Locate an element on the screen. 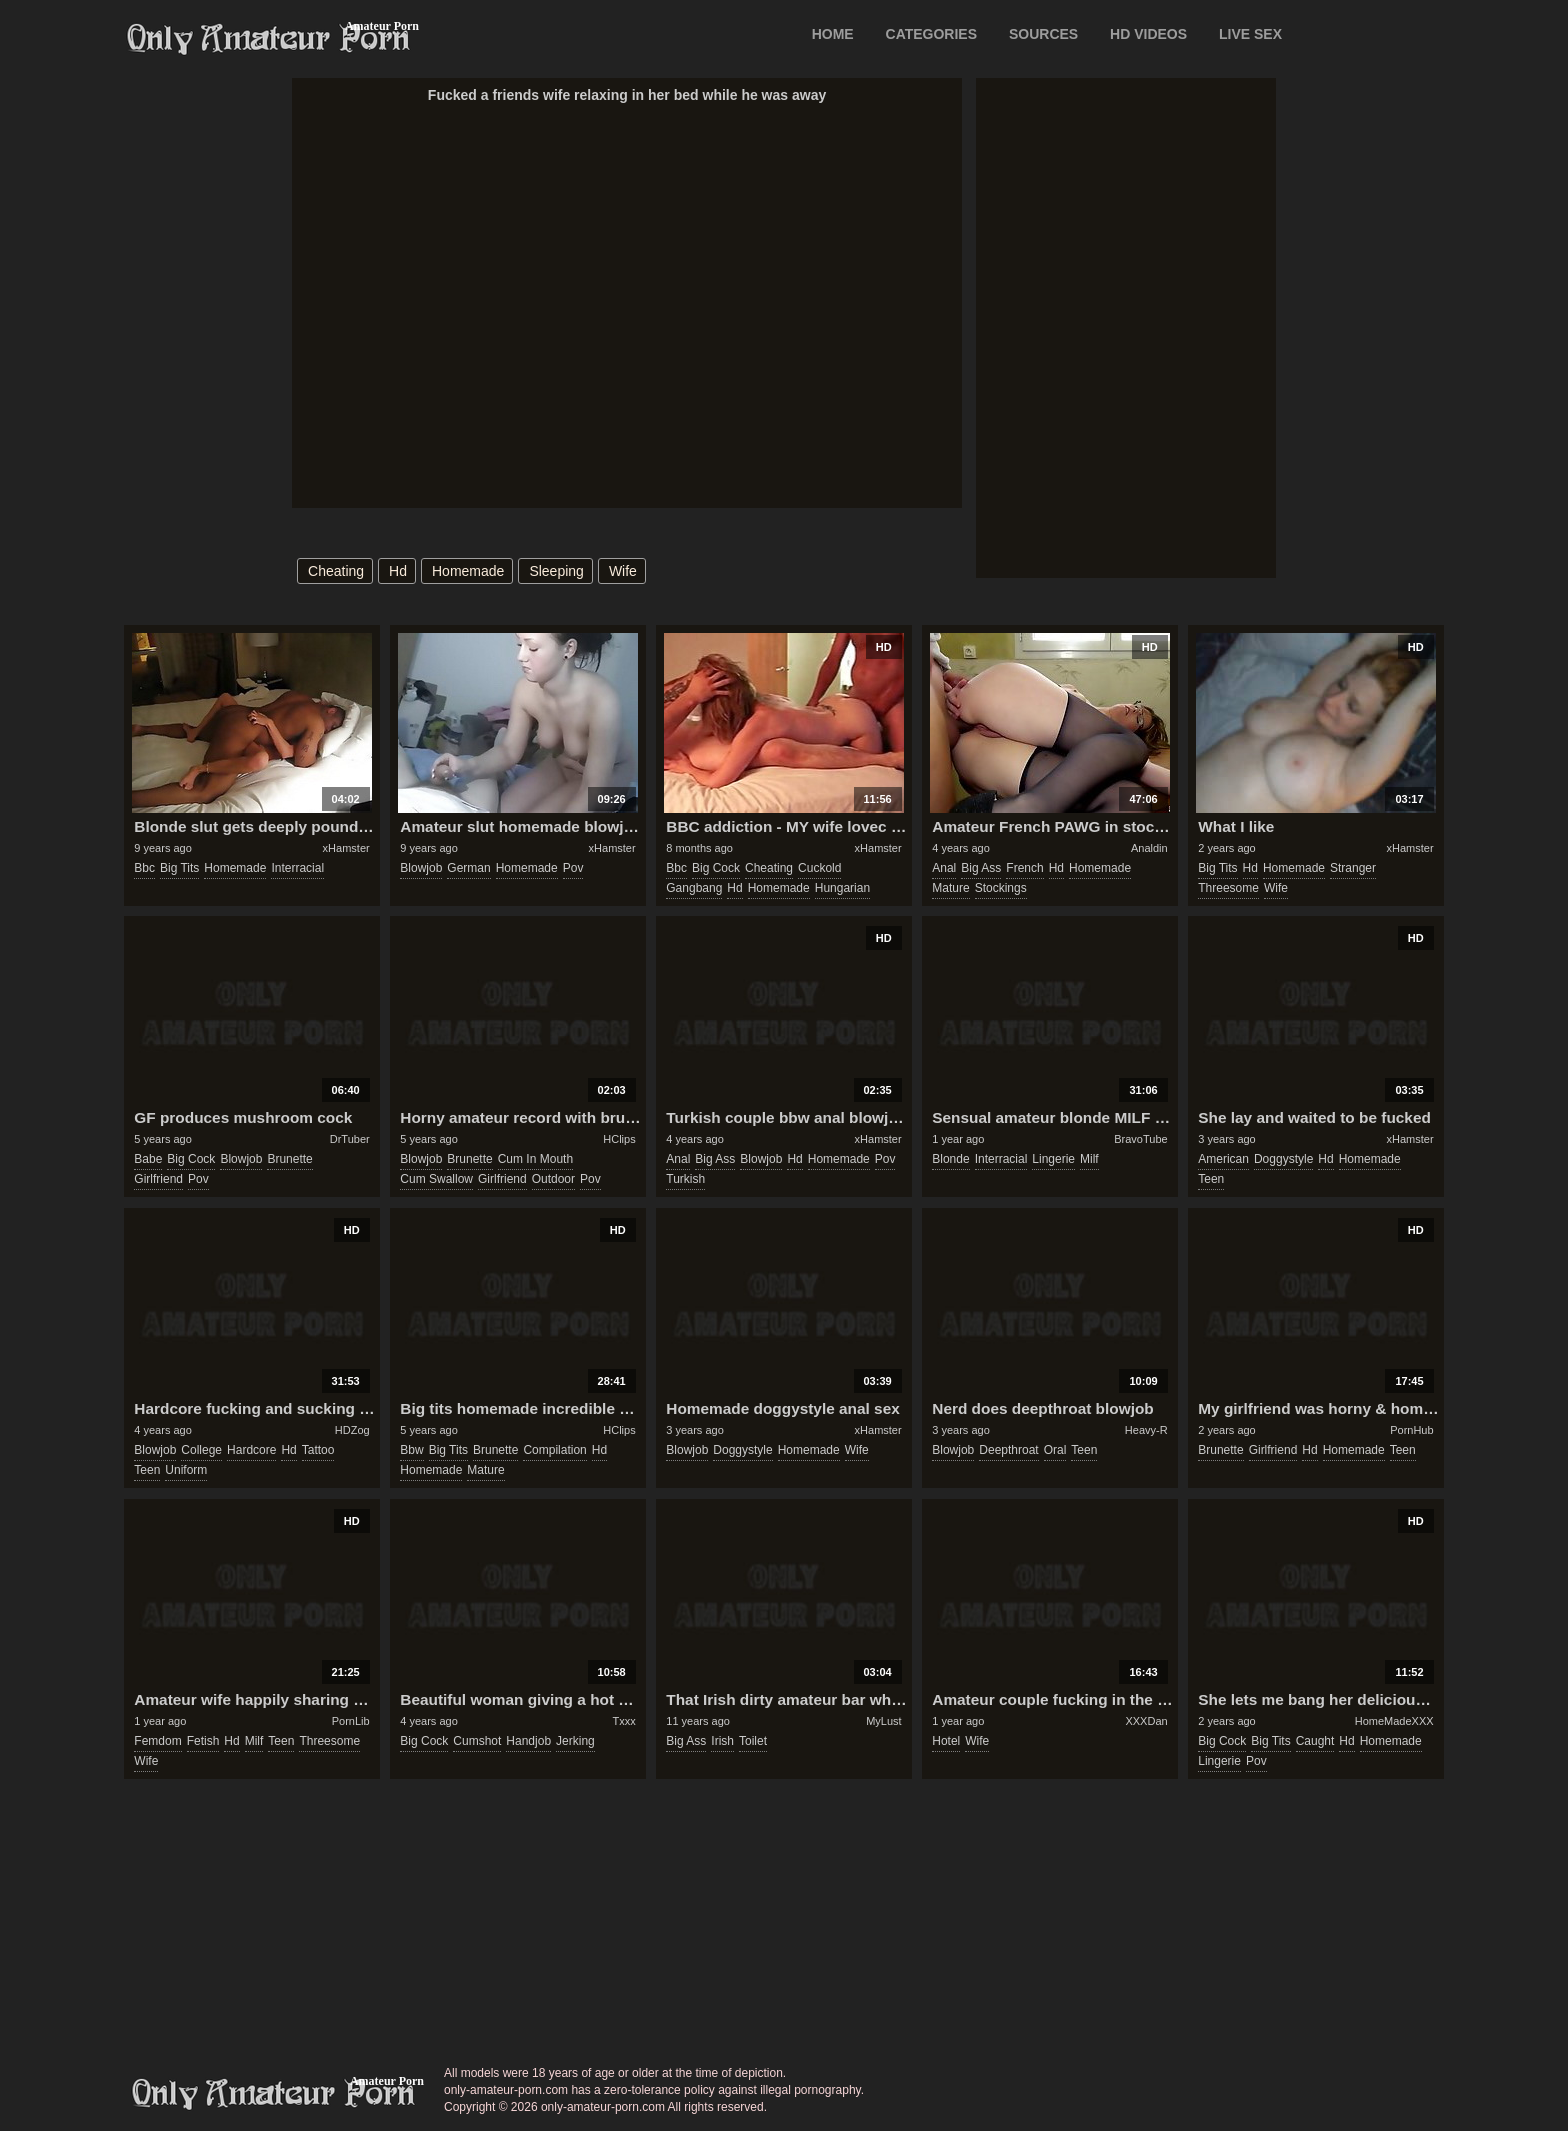 The image size is (1568, 2131). bbw is located at coordinates (411, 1450).